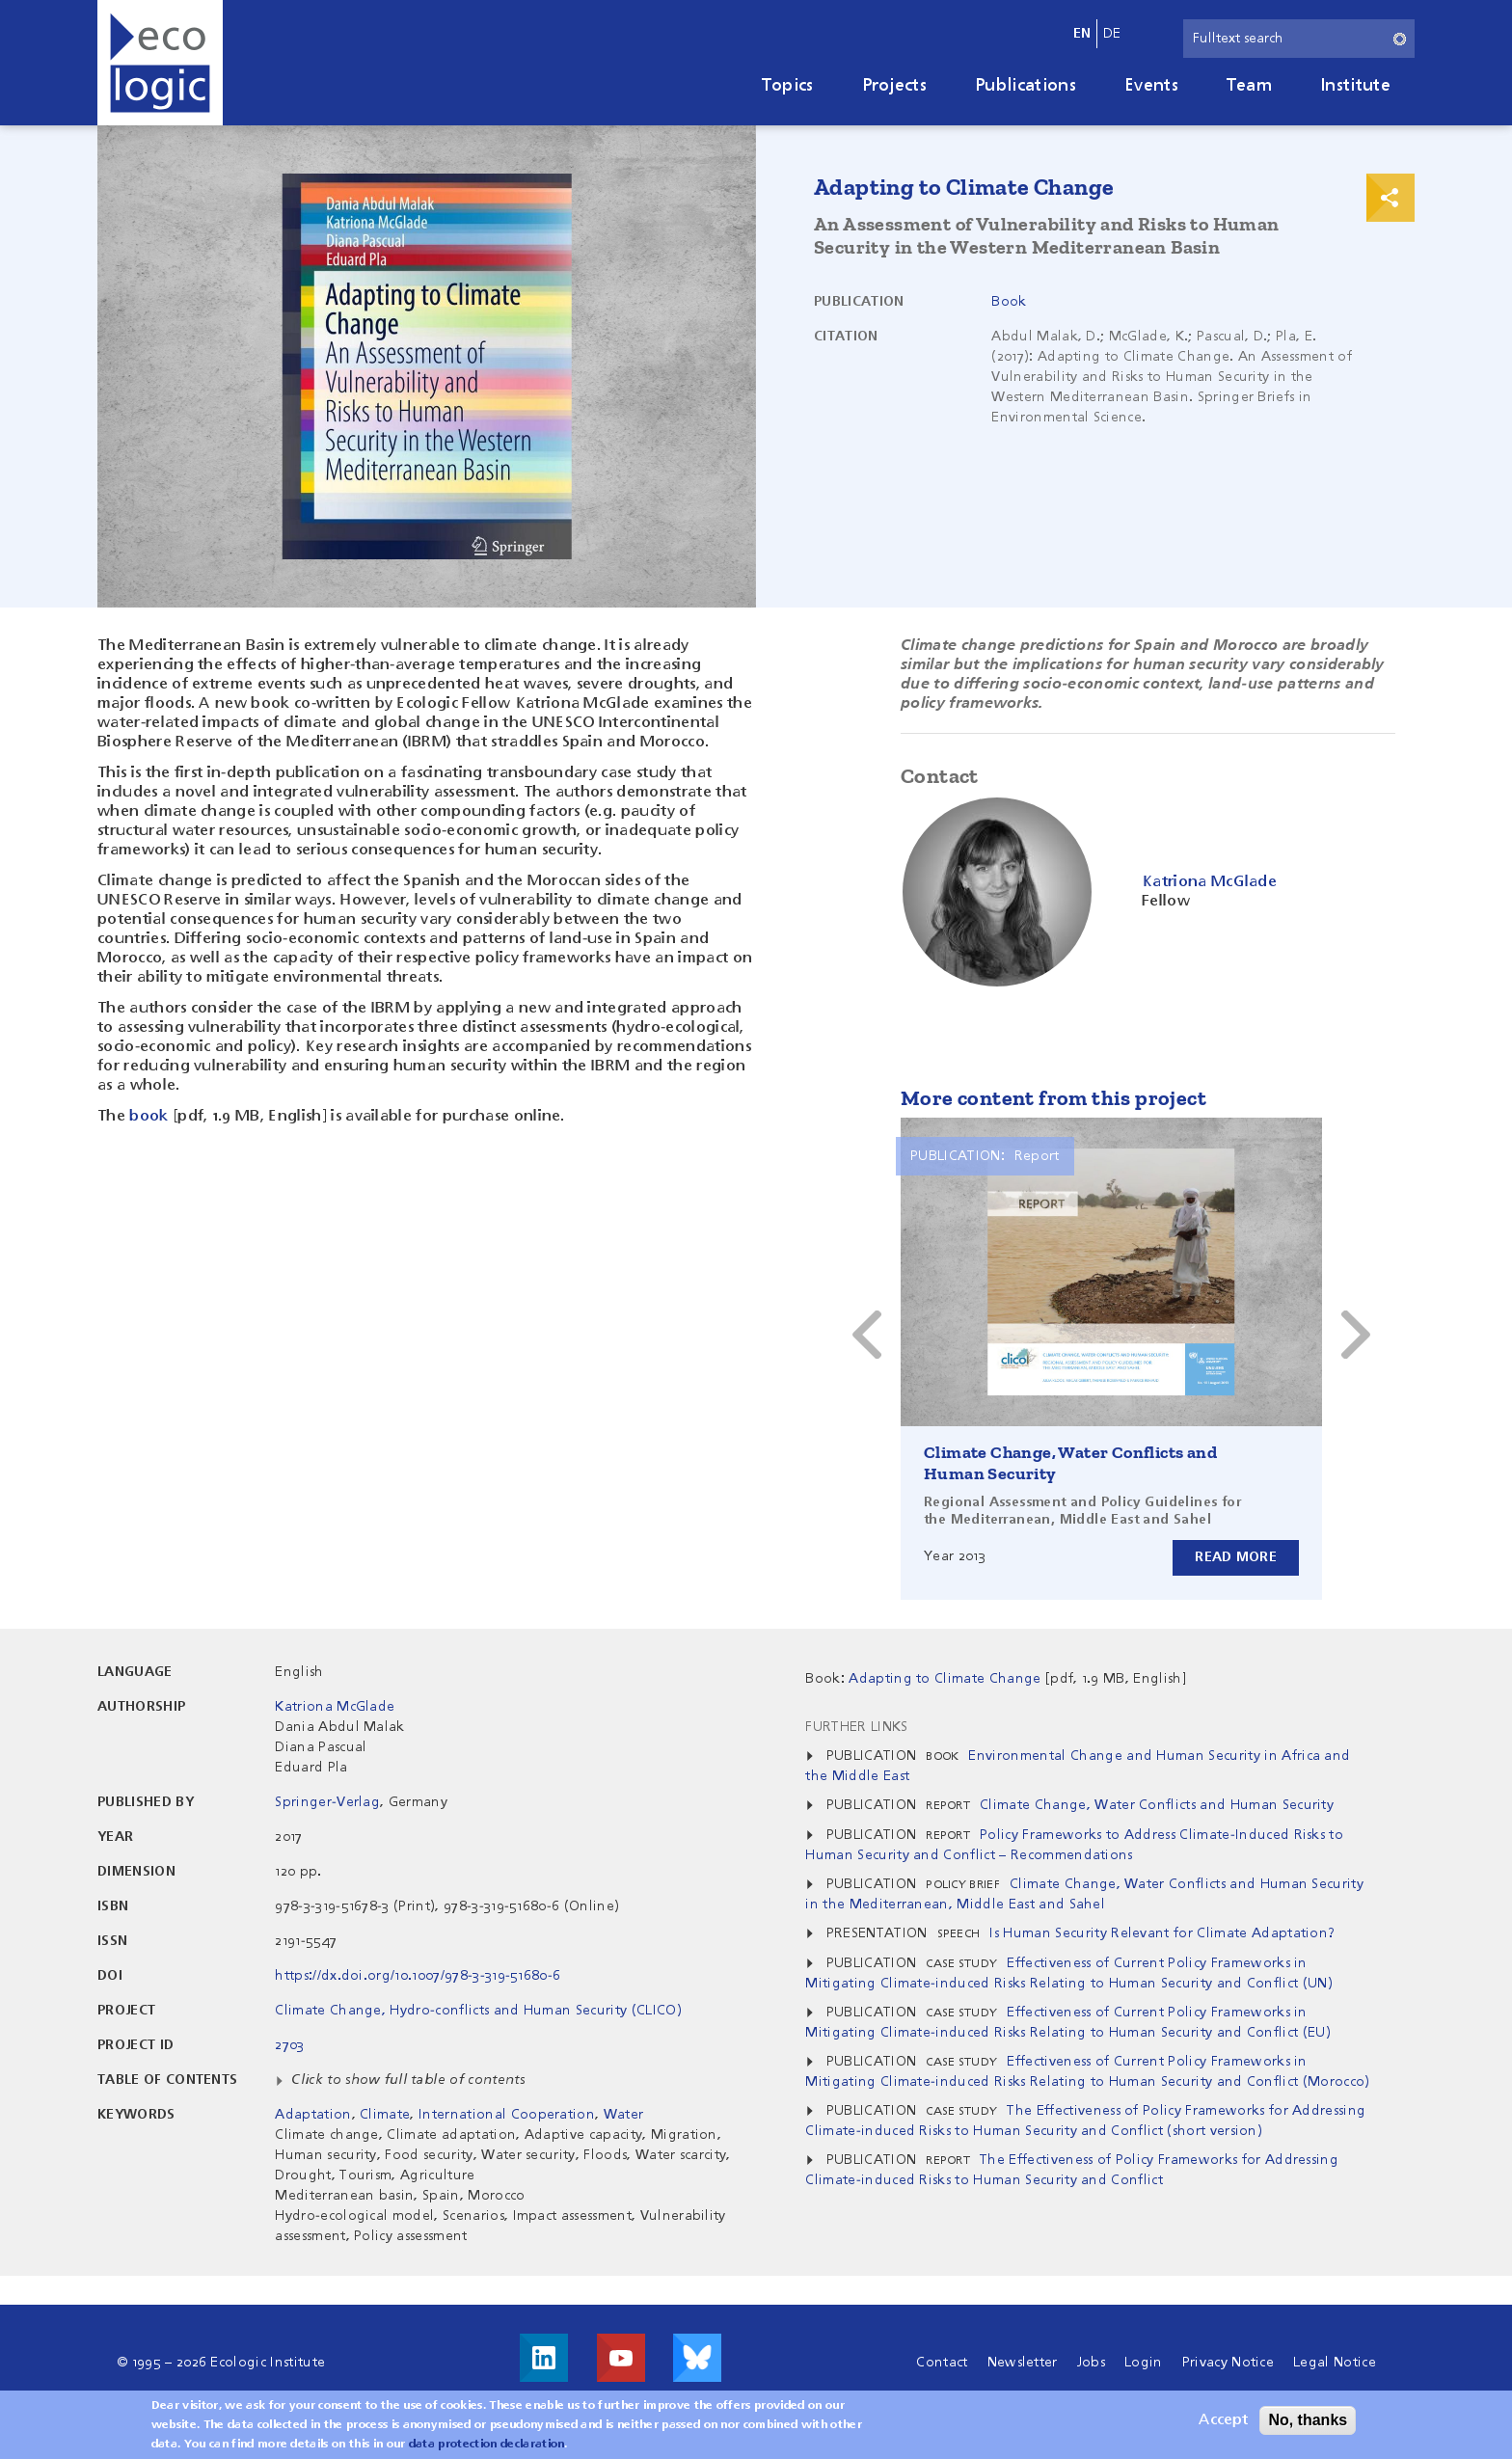 This screenshot has width=1512, height=2459. What do you see at coordinates (621, 2358) in the screenshot?
I see `Visit us on Youtube!` at bounding box center [621, 2358].